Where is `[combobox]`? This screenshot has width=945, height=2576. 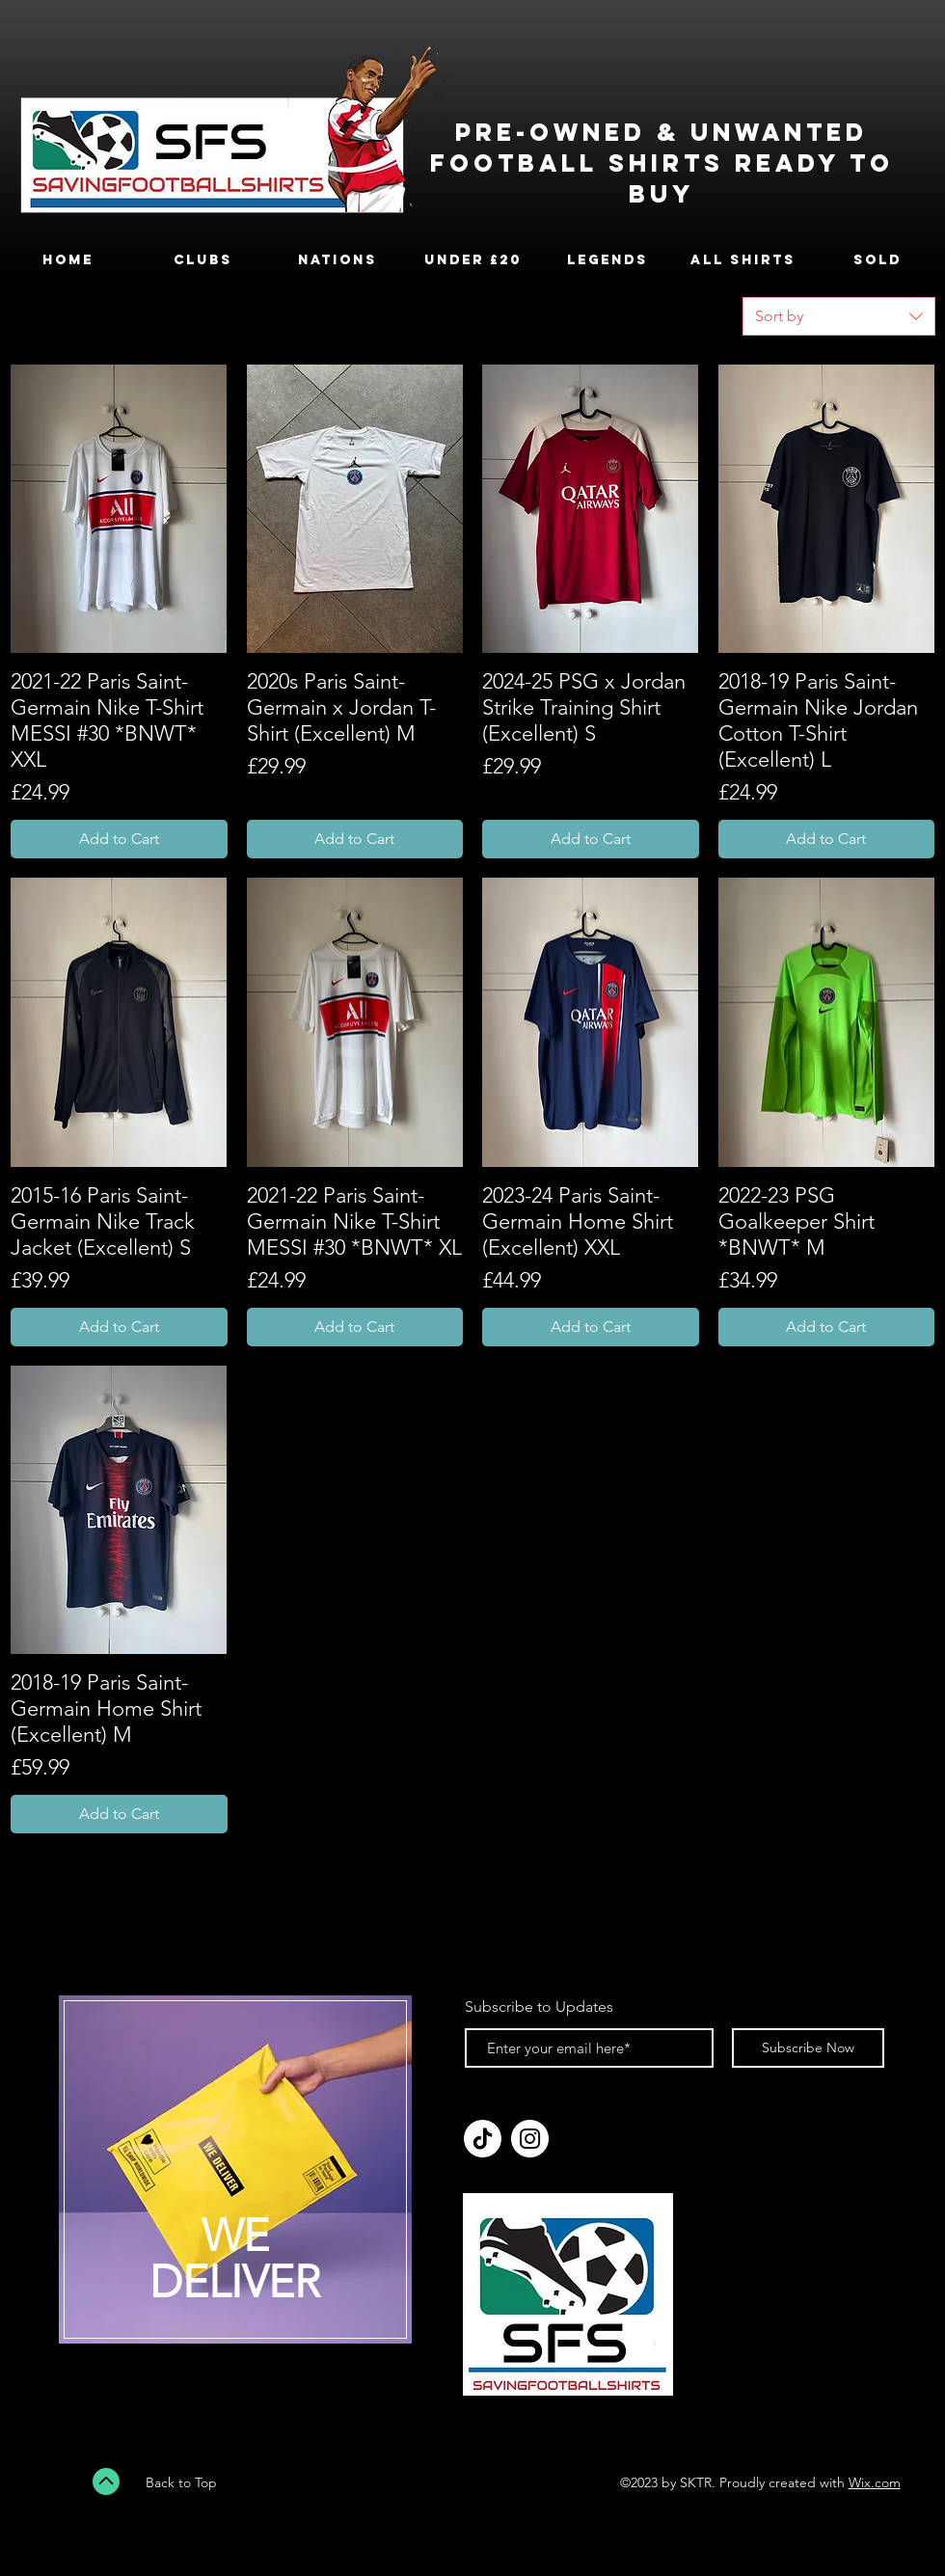 [combobox] is located at coordinates (838, 316).